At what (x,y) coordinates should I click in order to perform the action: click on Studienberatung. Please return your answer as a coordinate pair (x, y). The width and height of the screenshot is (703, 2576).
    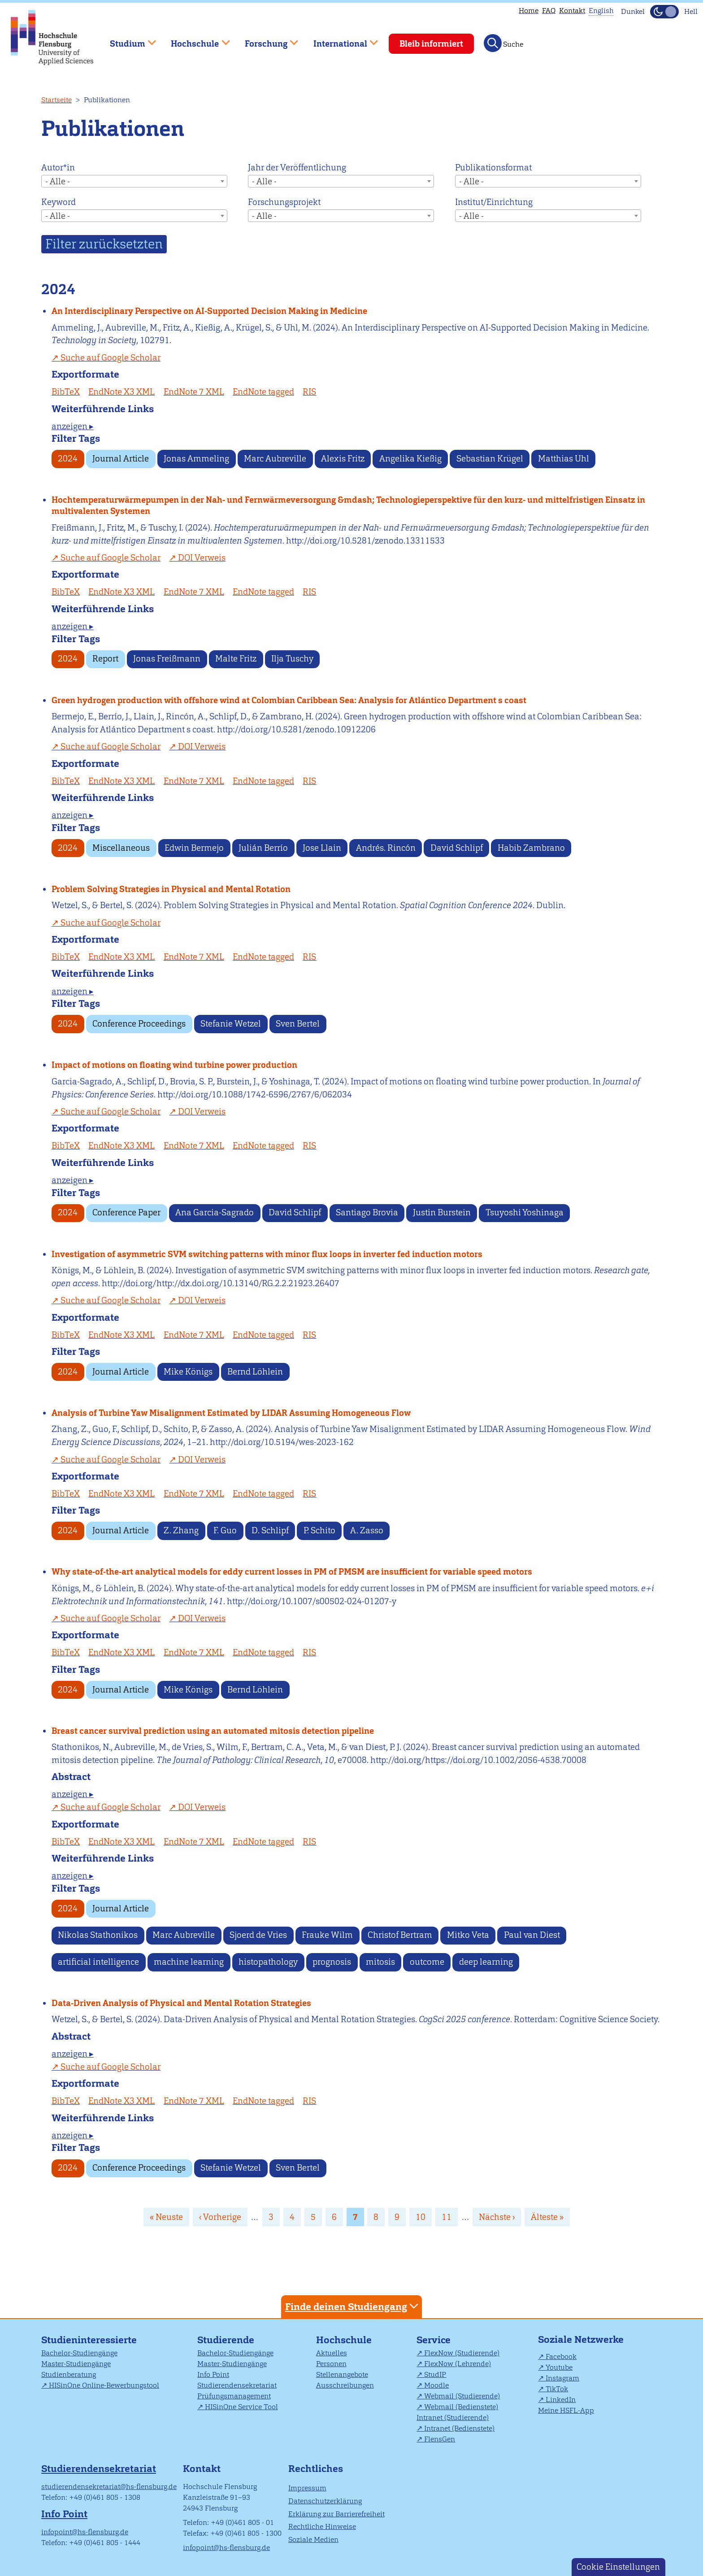
    Looking at the image, I should click on (68, 2374).